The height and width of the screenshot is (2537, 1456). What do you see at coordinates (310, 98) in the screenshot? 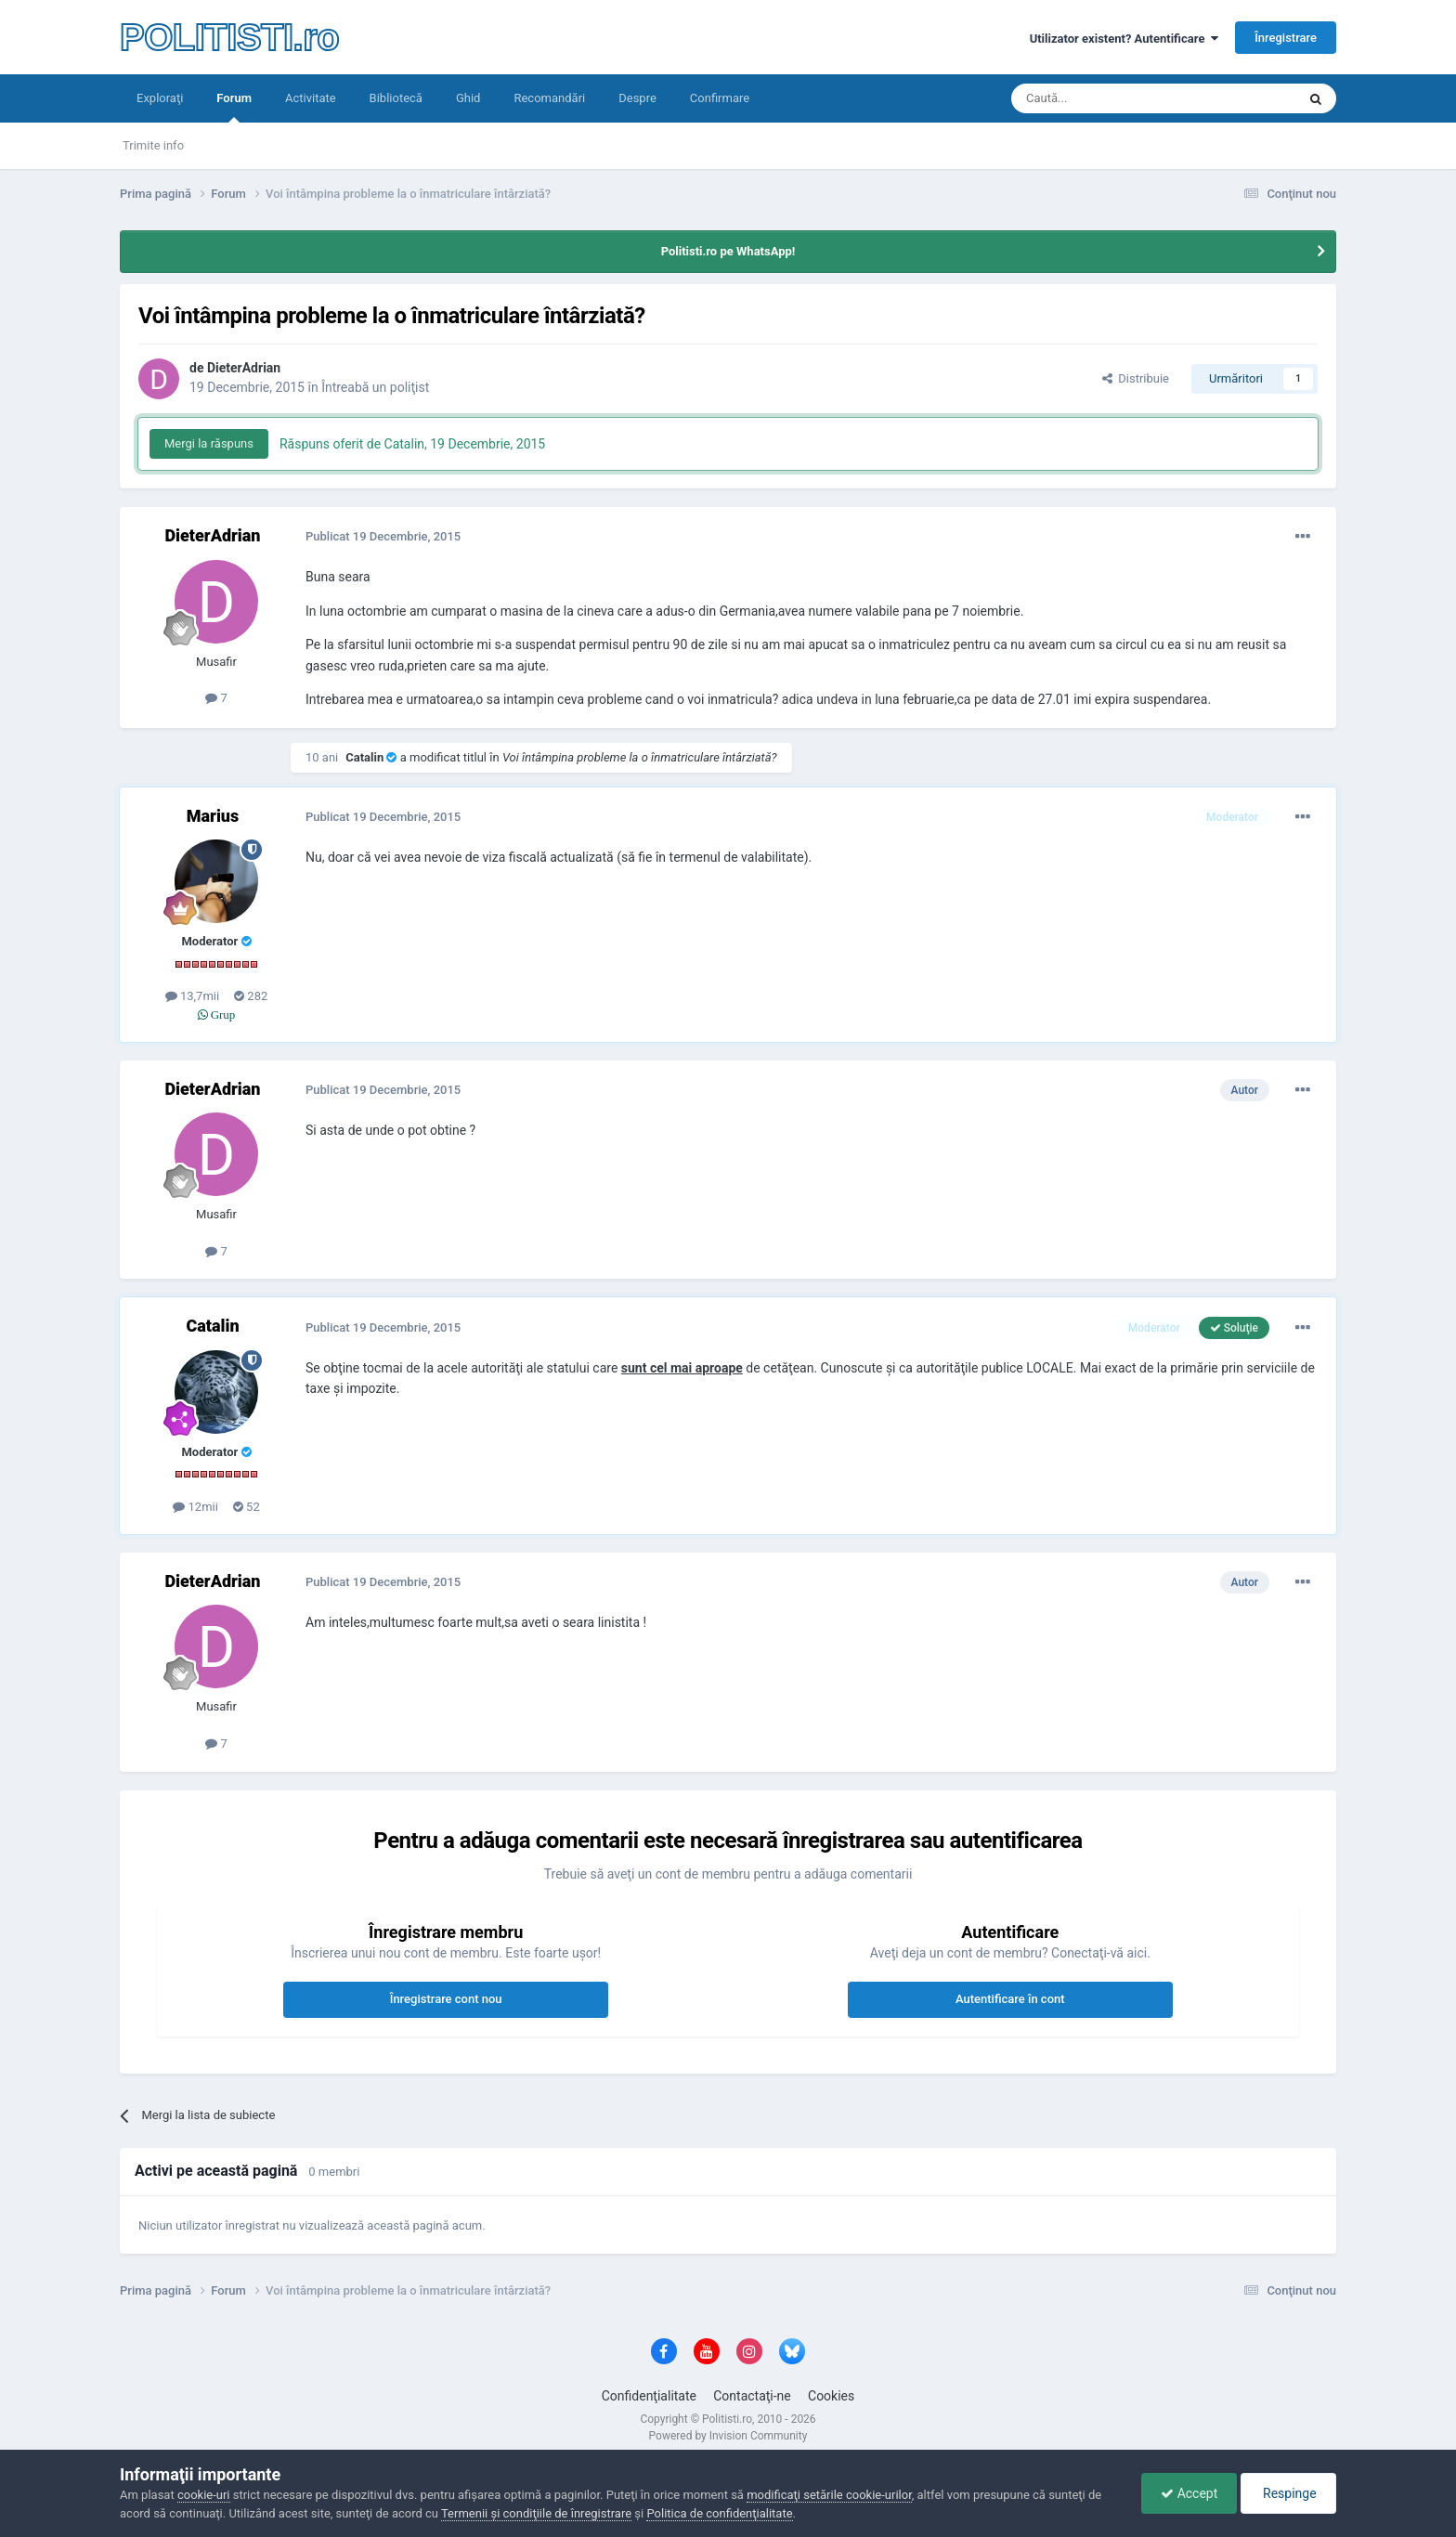
I see `Activitate` at bounding box center [310, 98].